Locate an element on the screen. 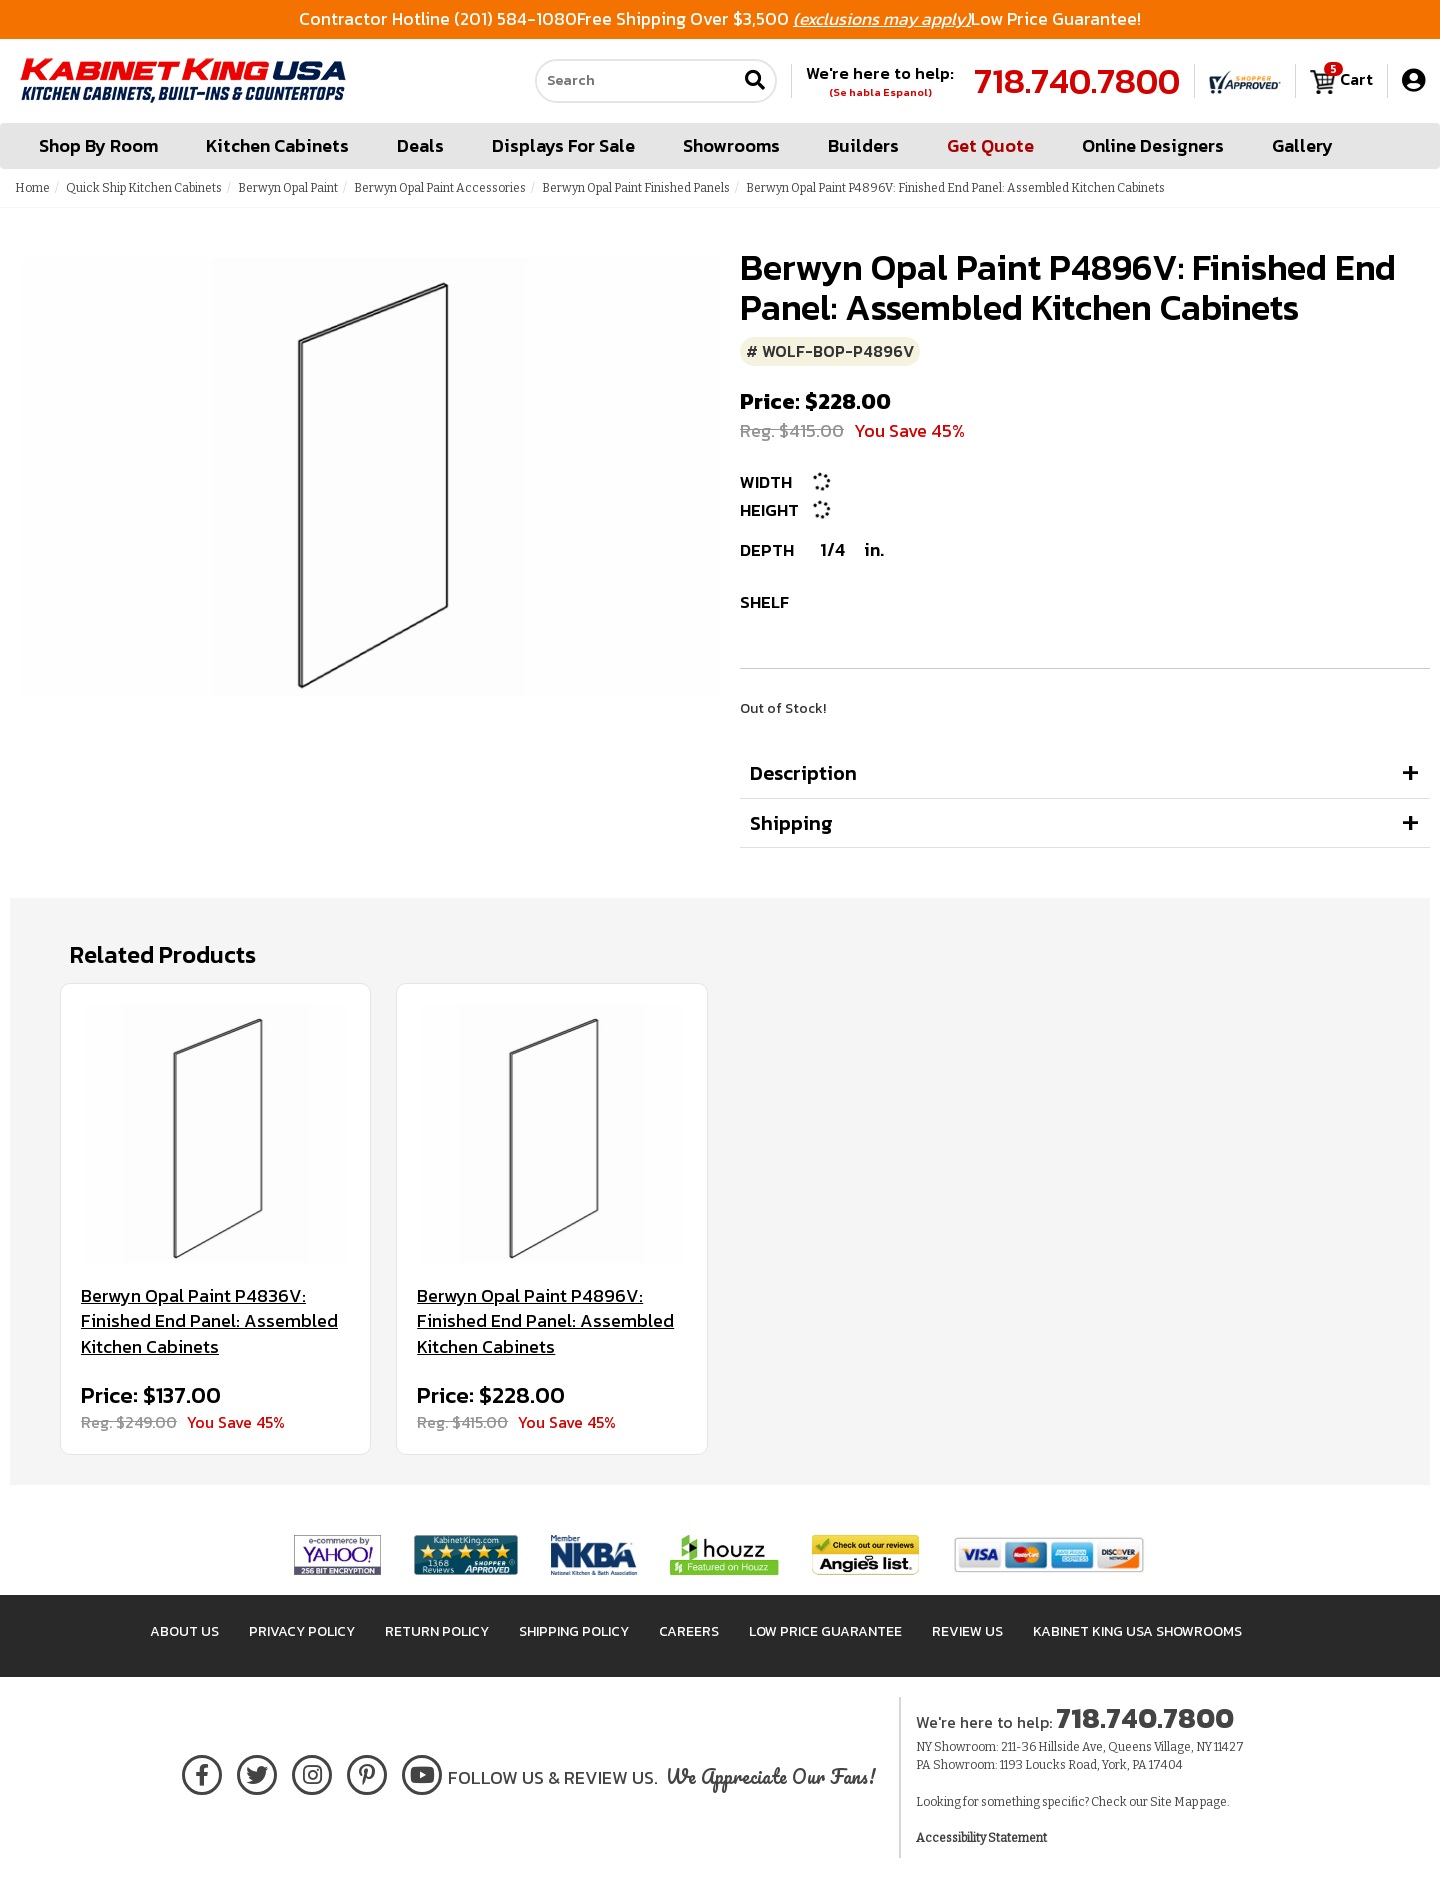 This screenshot has width=1440, height=1878. Berwyn Opal Paint P4836V: Finished End Panel: Assembled Kitchen Cabinets is located at coordinates (209, 1321).